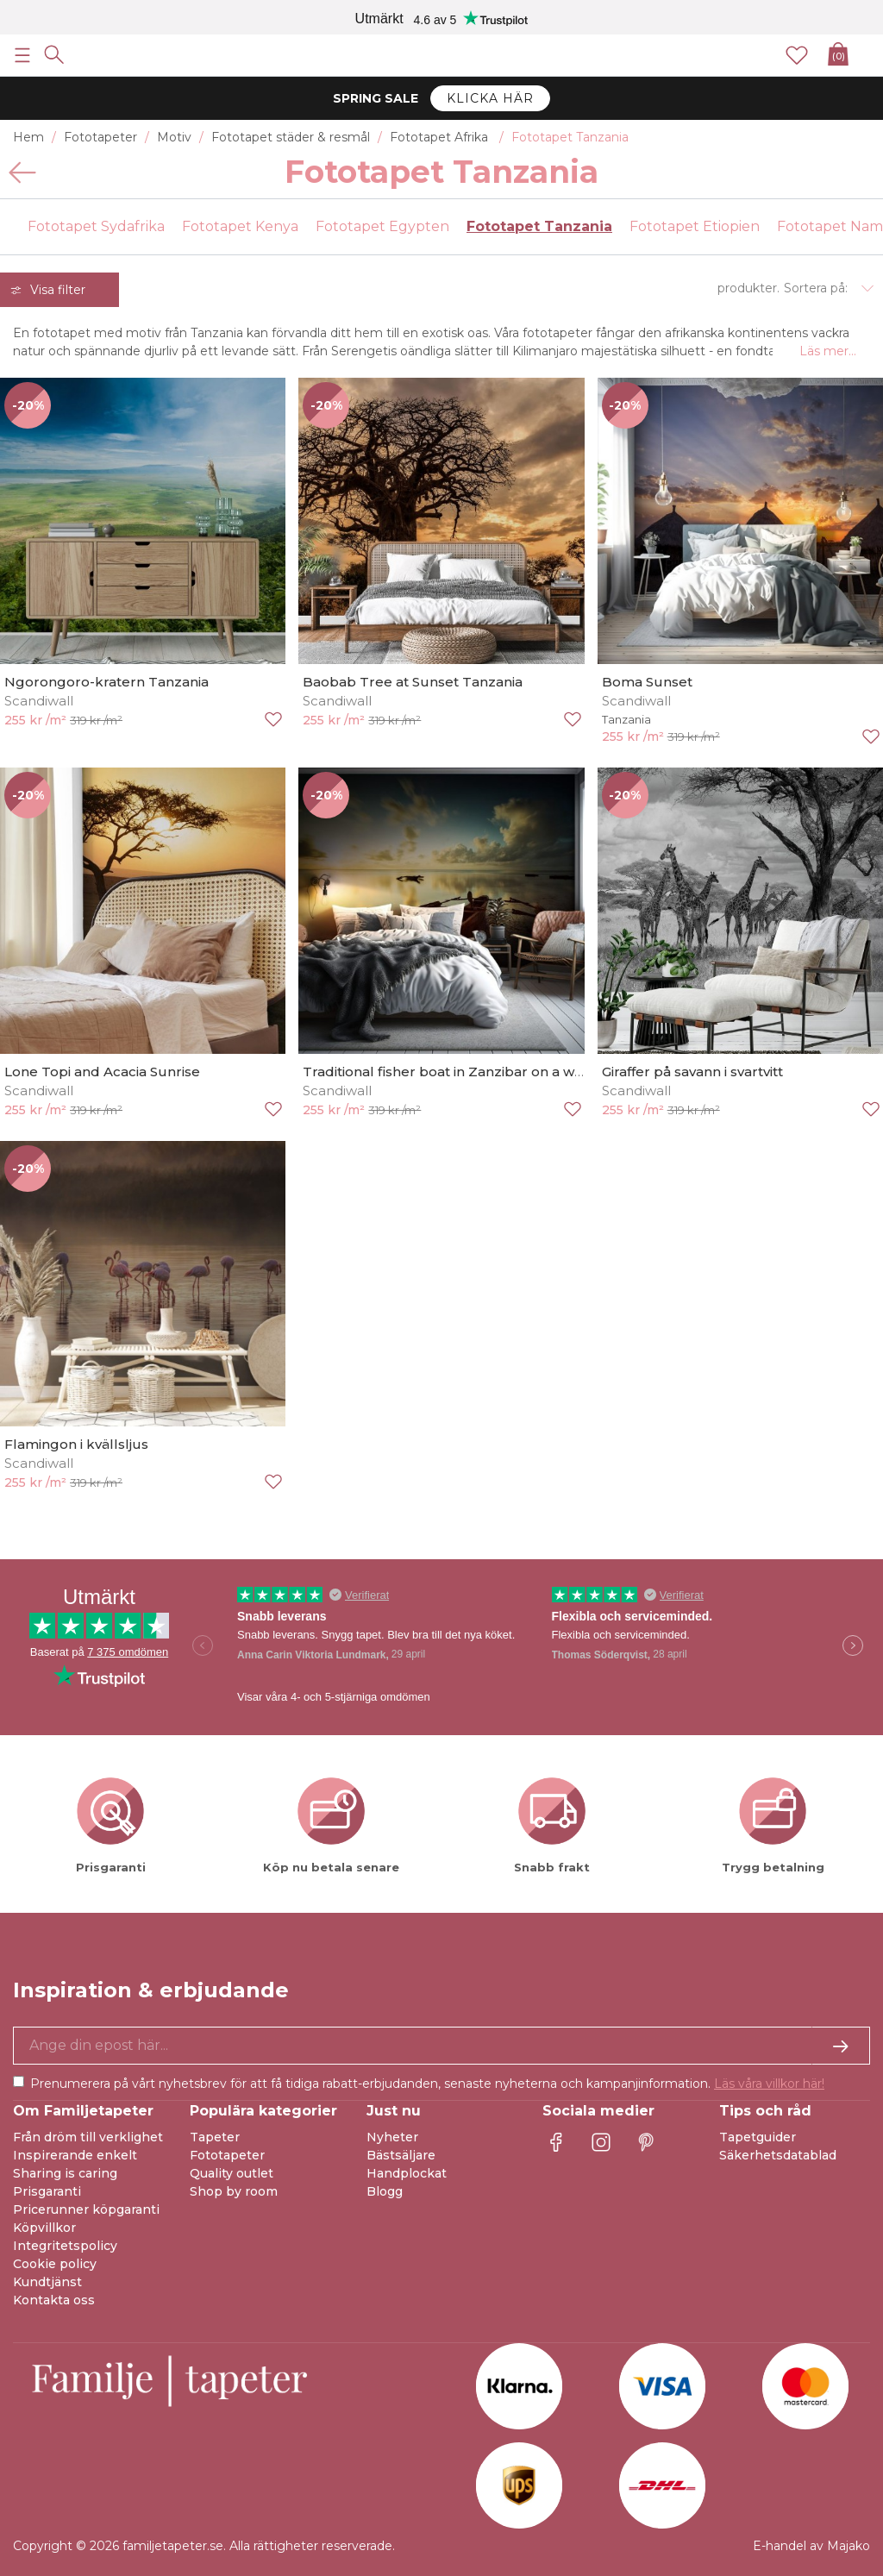 The image size is (883, 2576). I want to click on Shop by room, so click(234, 2191).